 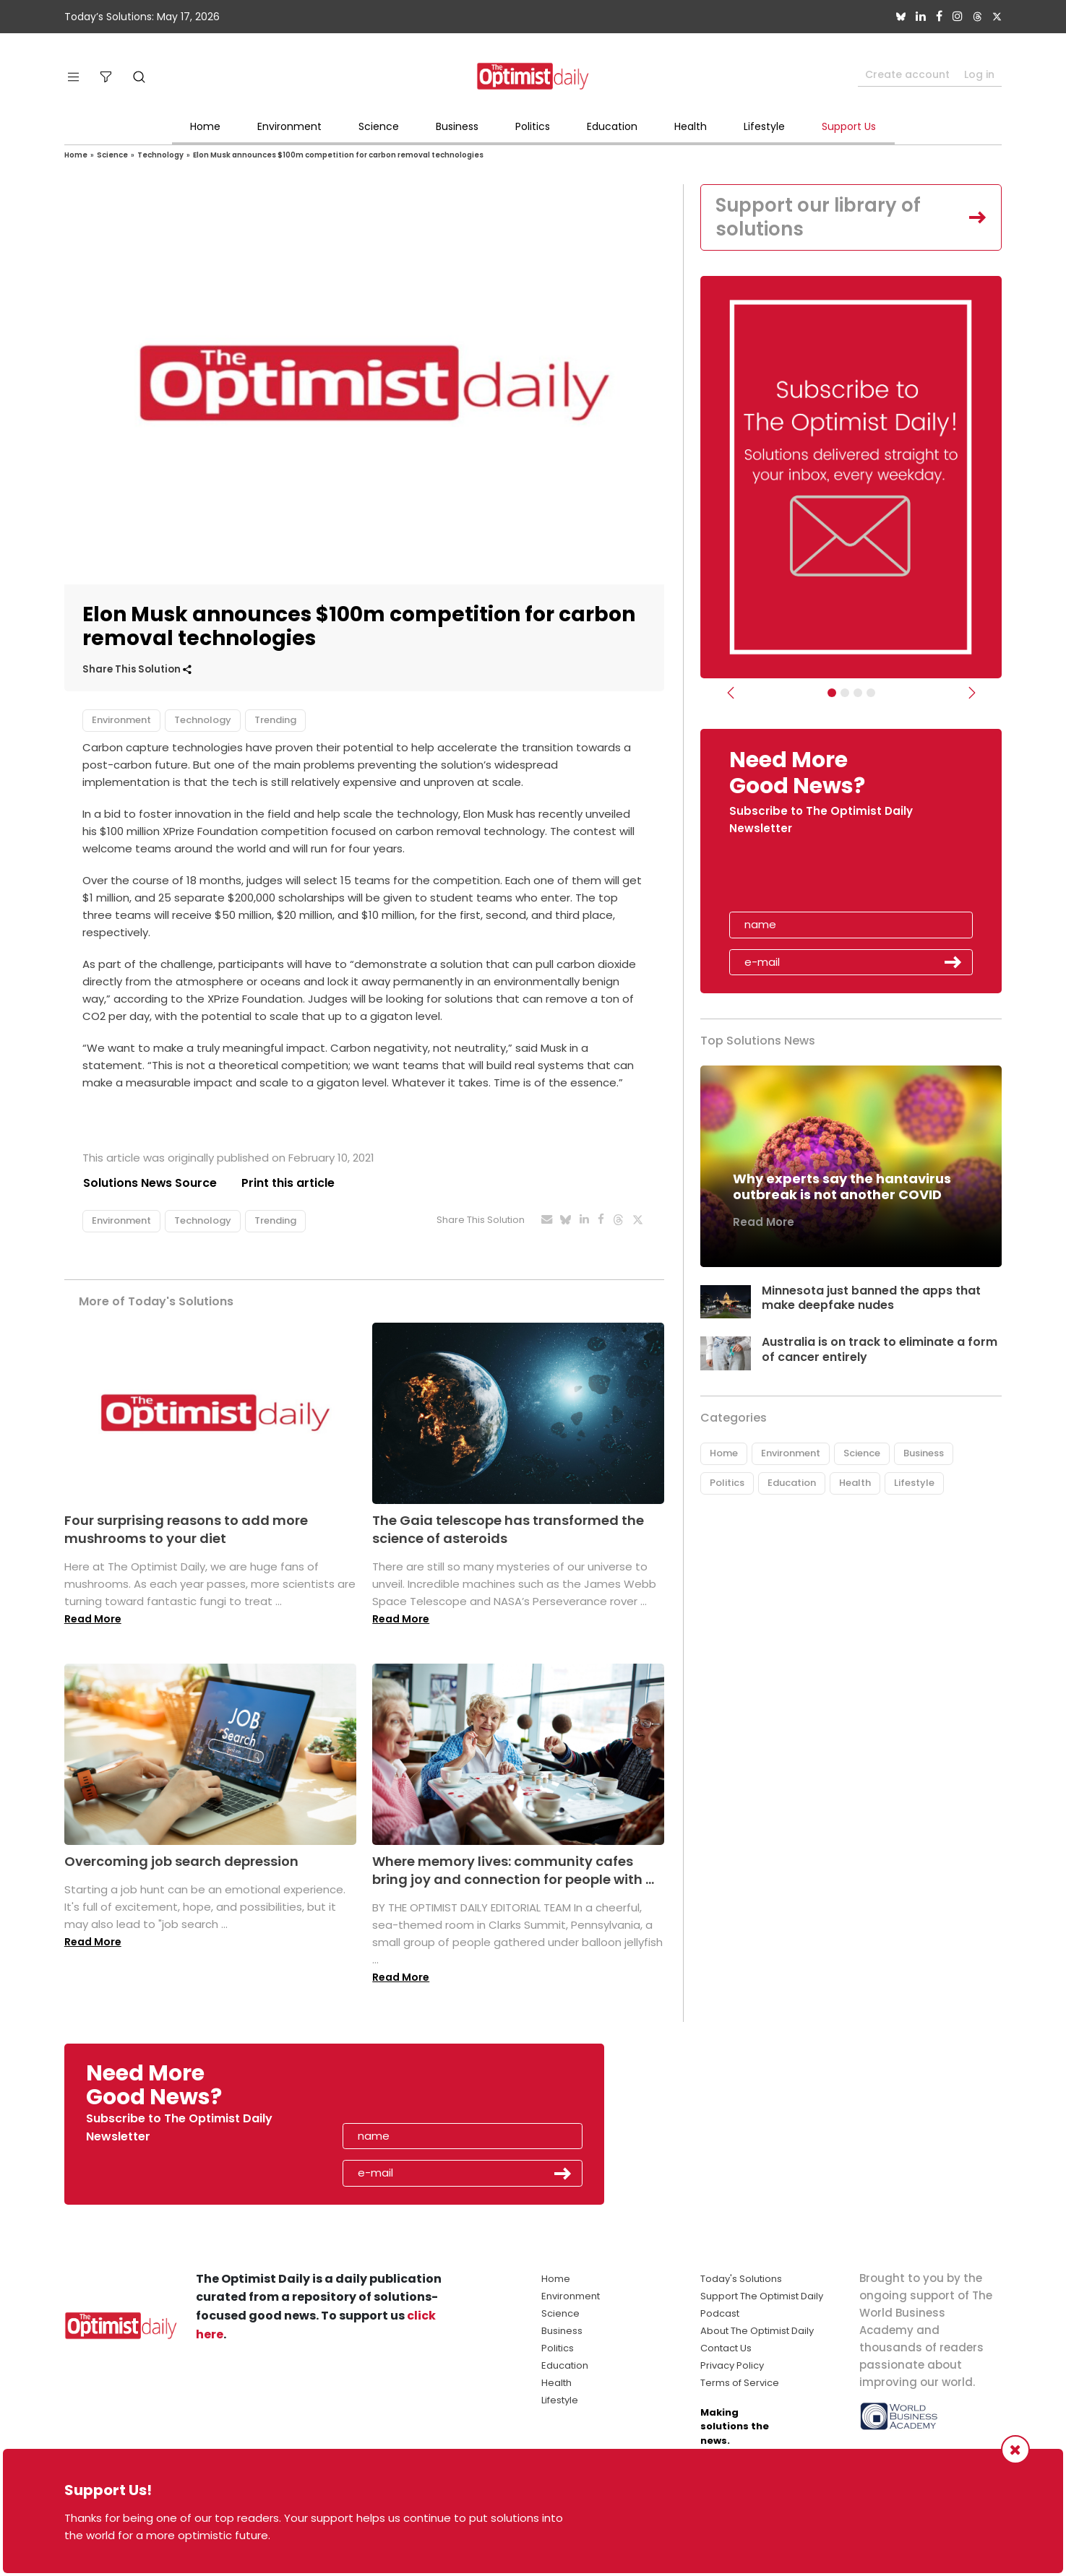 I want to click on Where memory lives: community cafes bring joy and connection for people with ..., so click(x=513, y=1870).